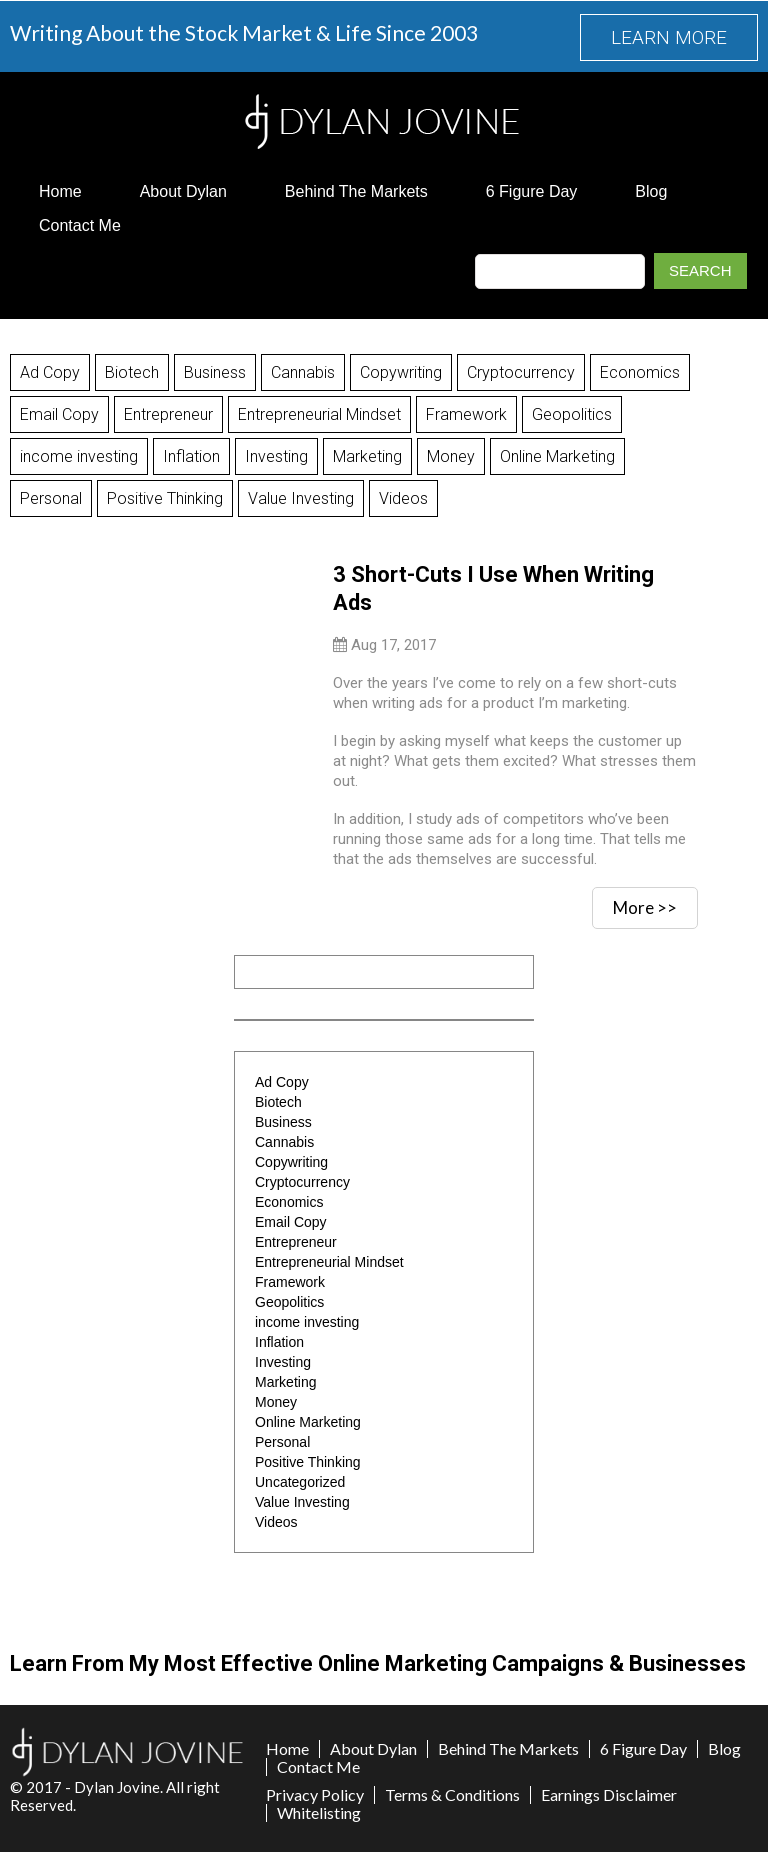  Describe the element at coordinates (80, 225) in the screenshot. I see `Contact Me` at that location.